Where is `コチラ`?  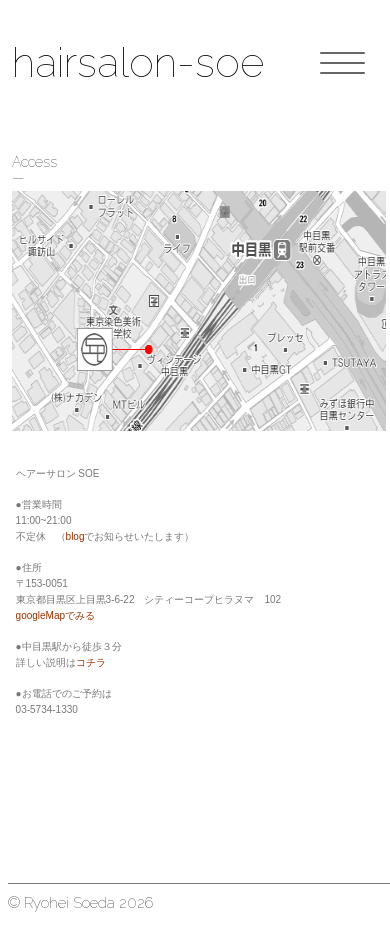
コチラ is located at coordinates (91, 662).